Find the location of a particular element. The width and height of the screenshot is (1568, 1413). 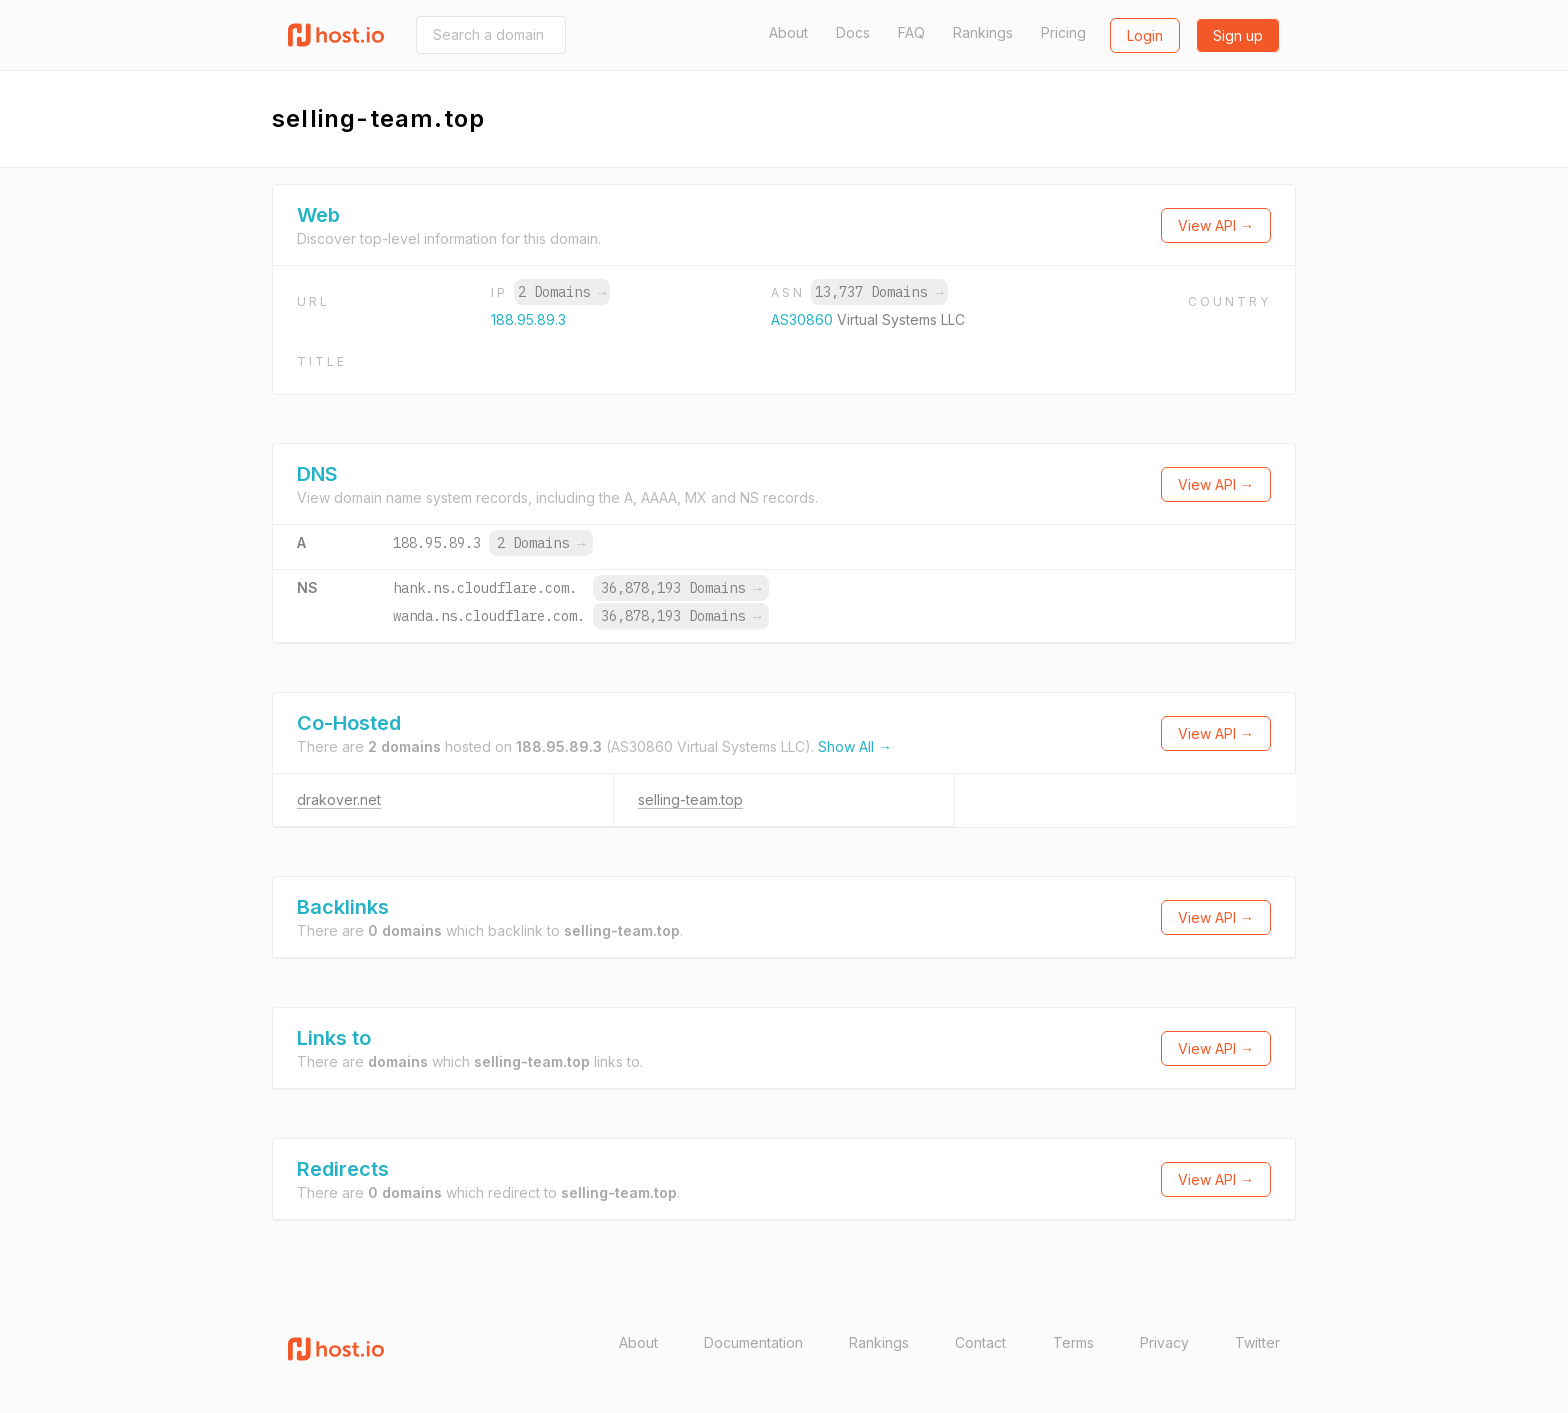

2 Domains is located at coordinates (562, 292).